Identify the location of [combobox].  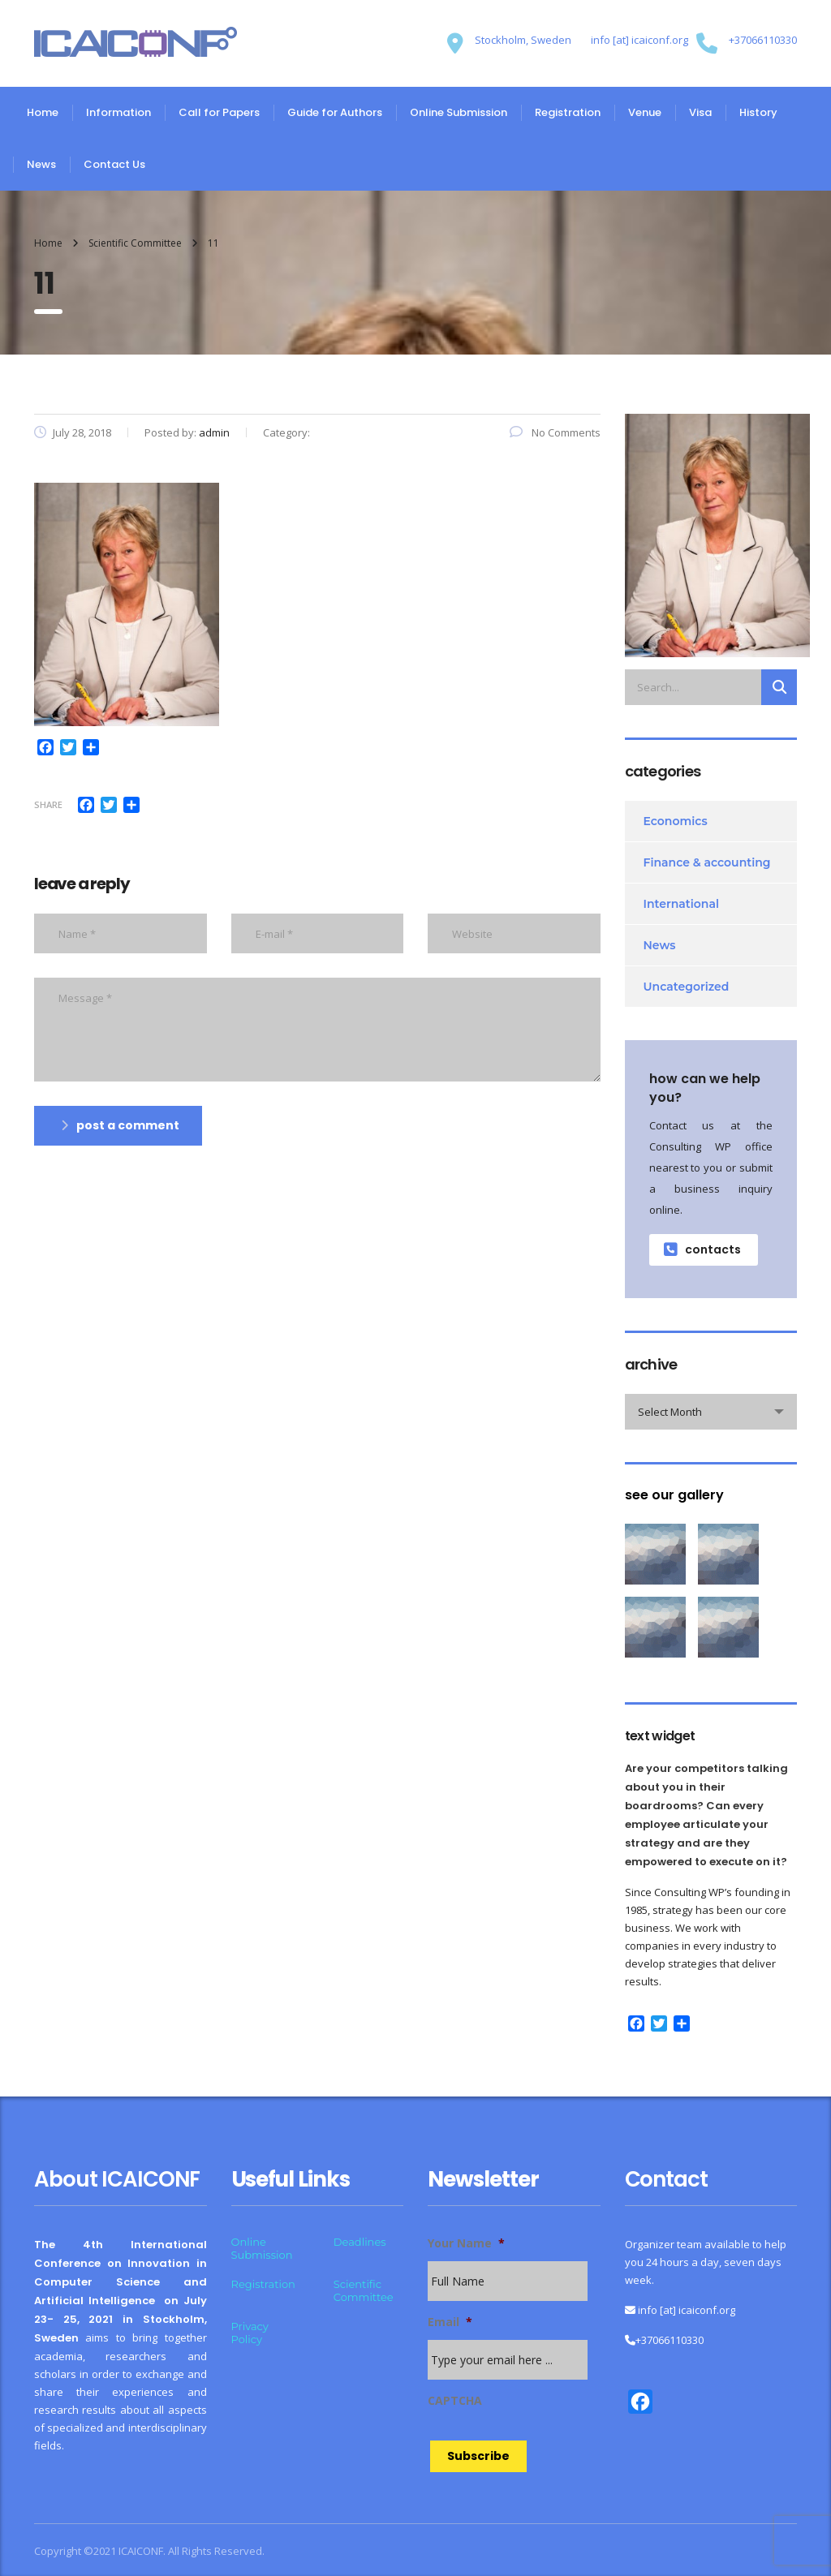
(711, 1412).